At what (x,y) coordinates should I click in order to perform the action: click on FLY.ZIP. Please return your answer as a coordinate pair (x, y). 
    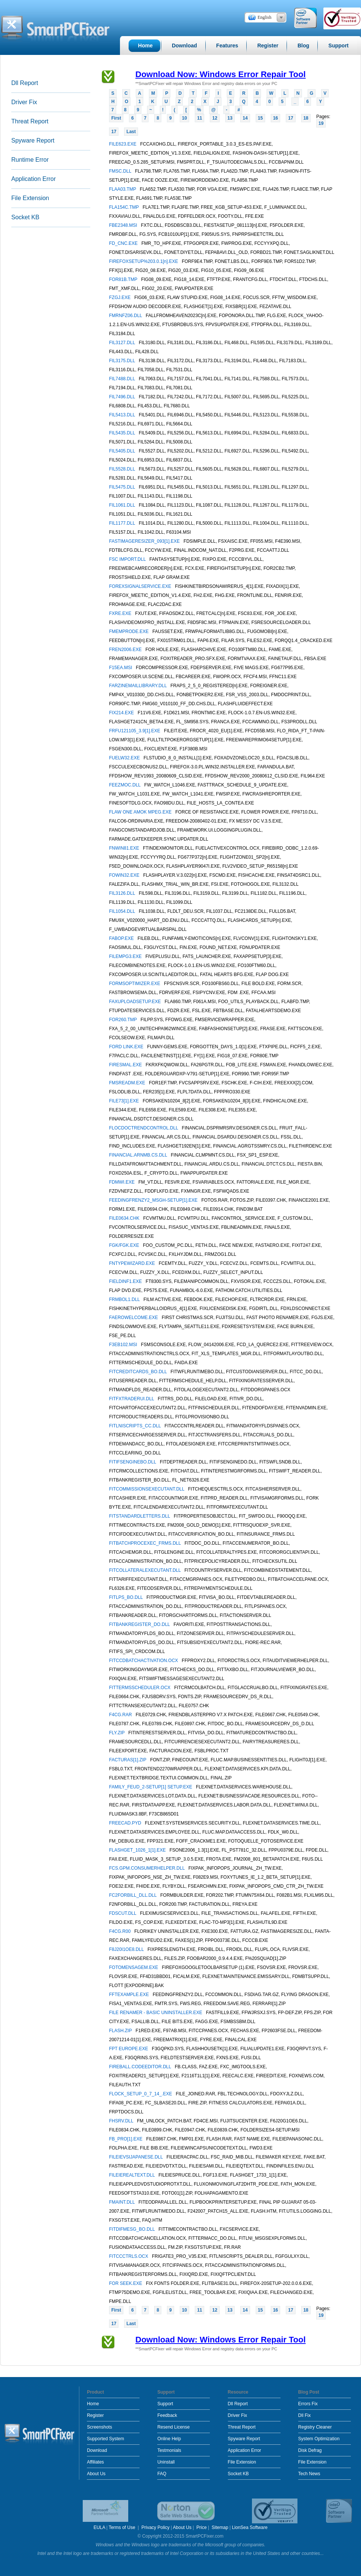
    Looking at the image, I should click on (117, 1732).